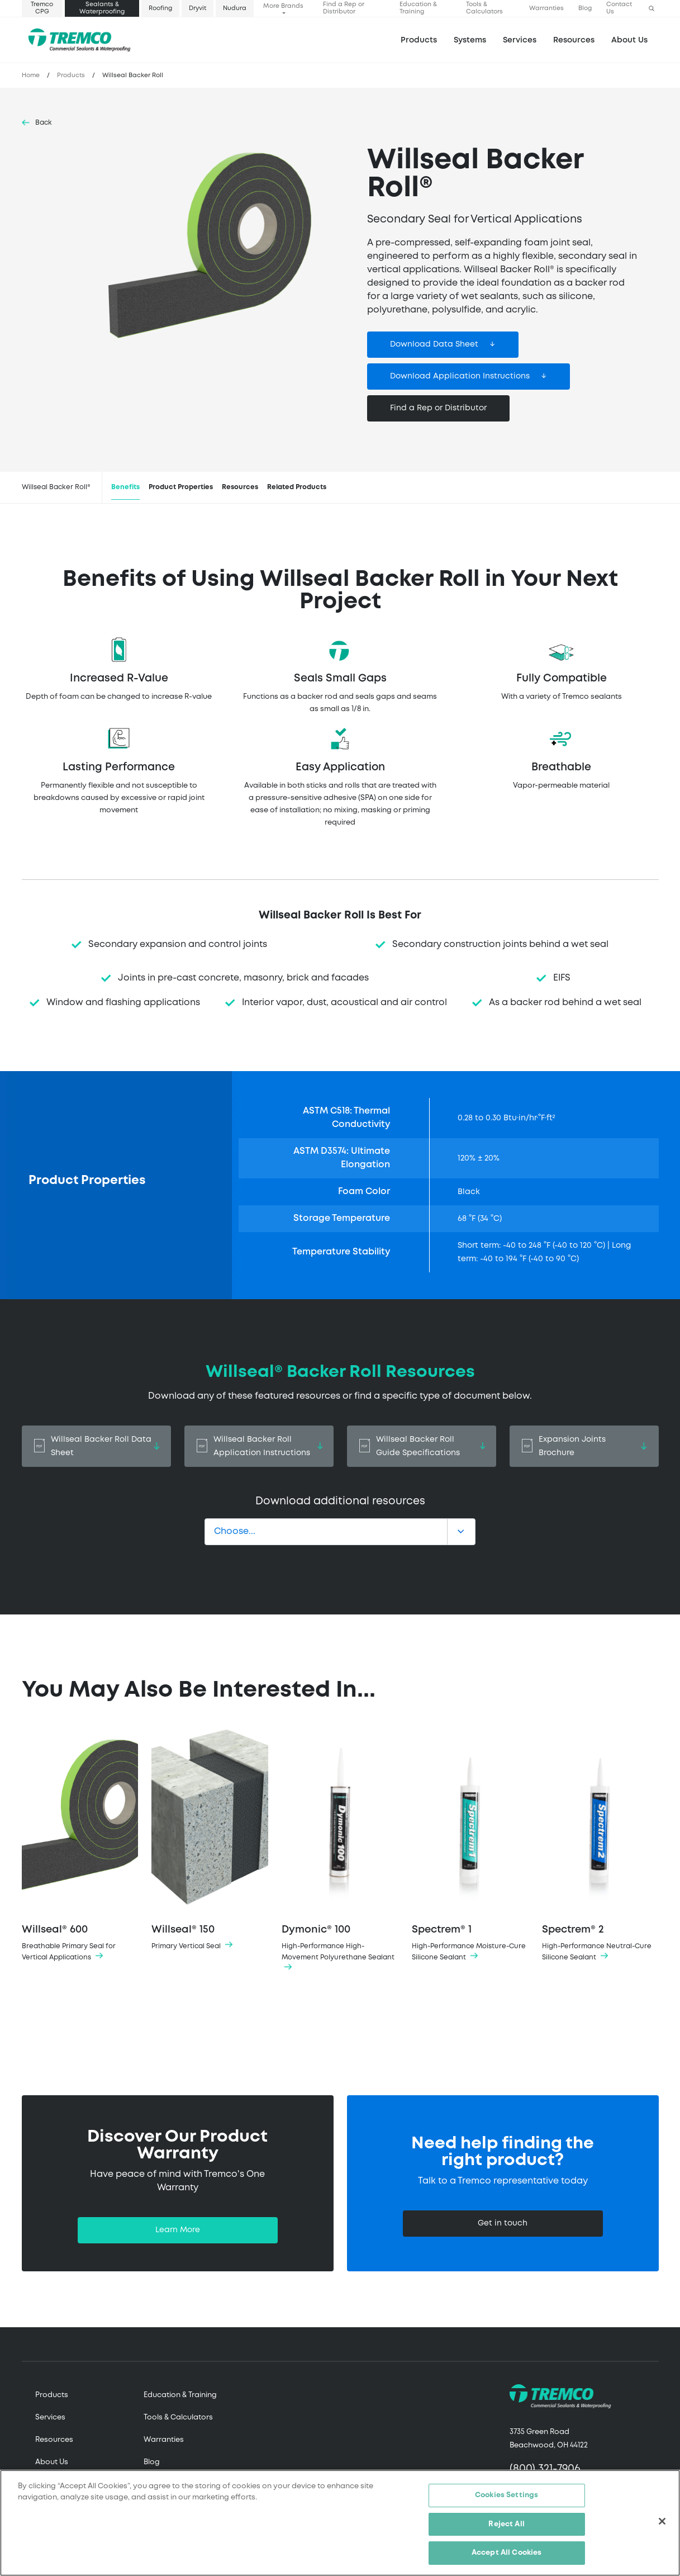  What do you see at coordinates (340, 1850) in the screenshot?
I see `Dymonic® 100` at bounding box center [340, 1850].